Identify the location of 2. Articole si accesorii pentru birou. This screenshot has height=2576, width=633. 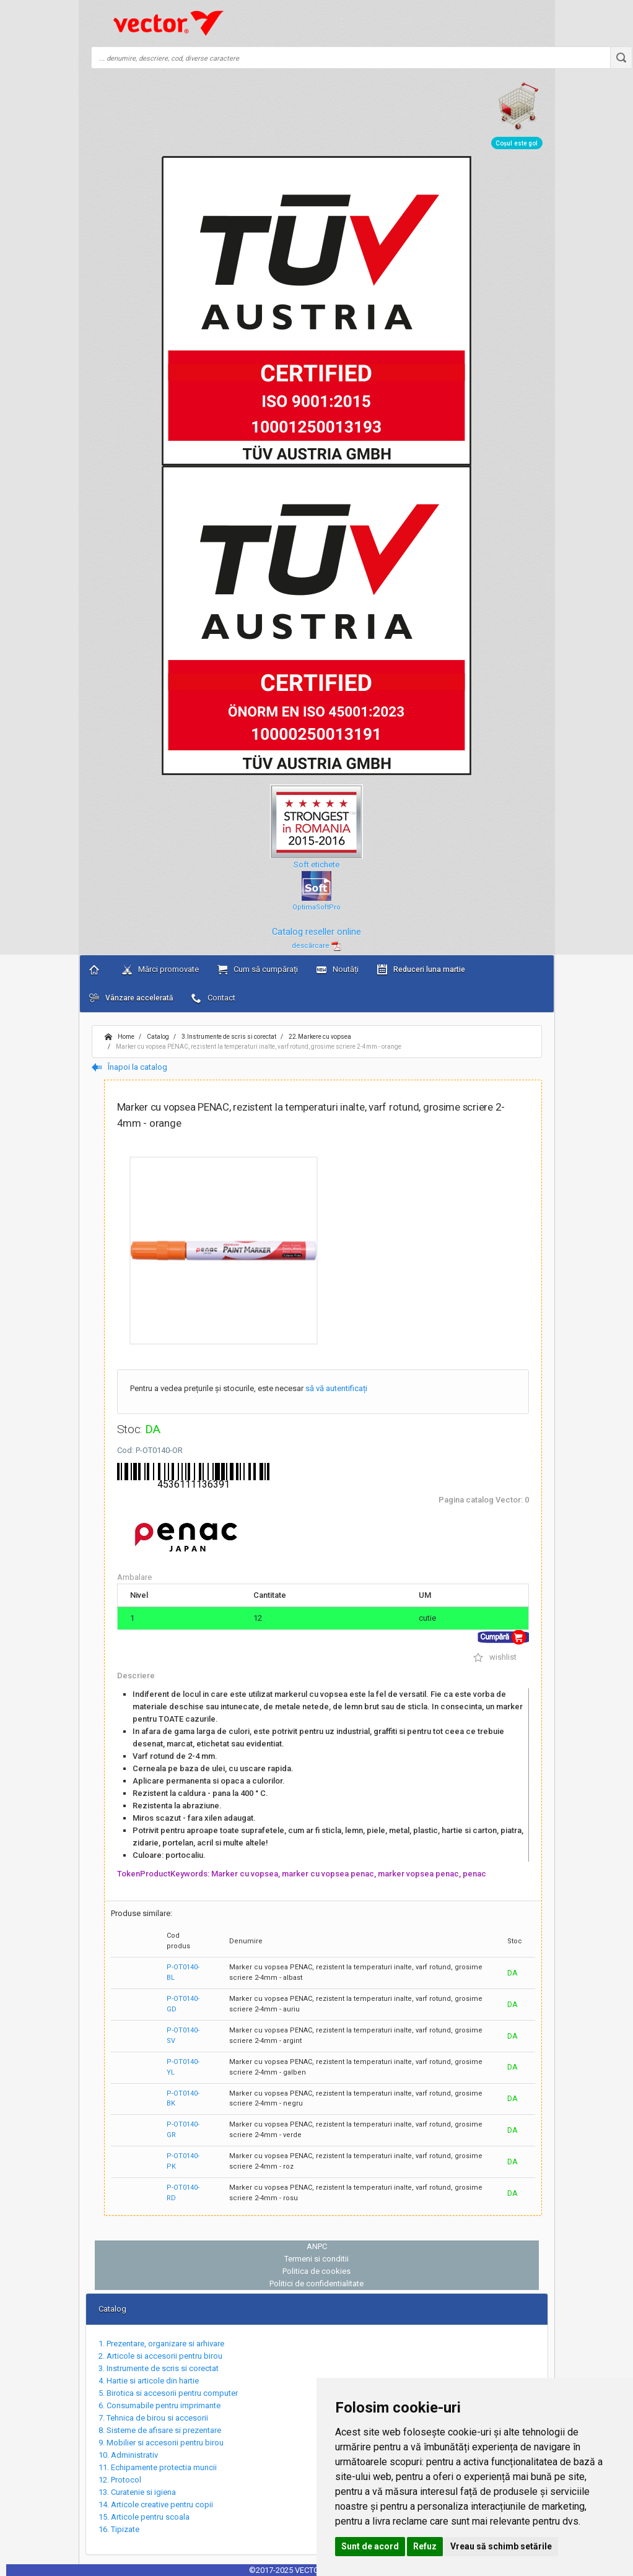
(160, 2356).